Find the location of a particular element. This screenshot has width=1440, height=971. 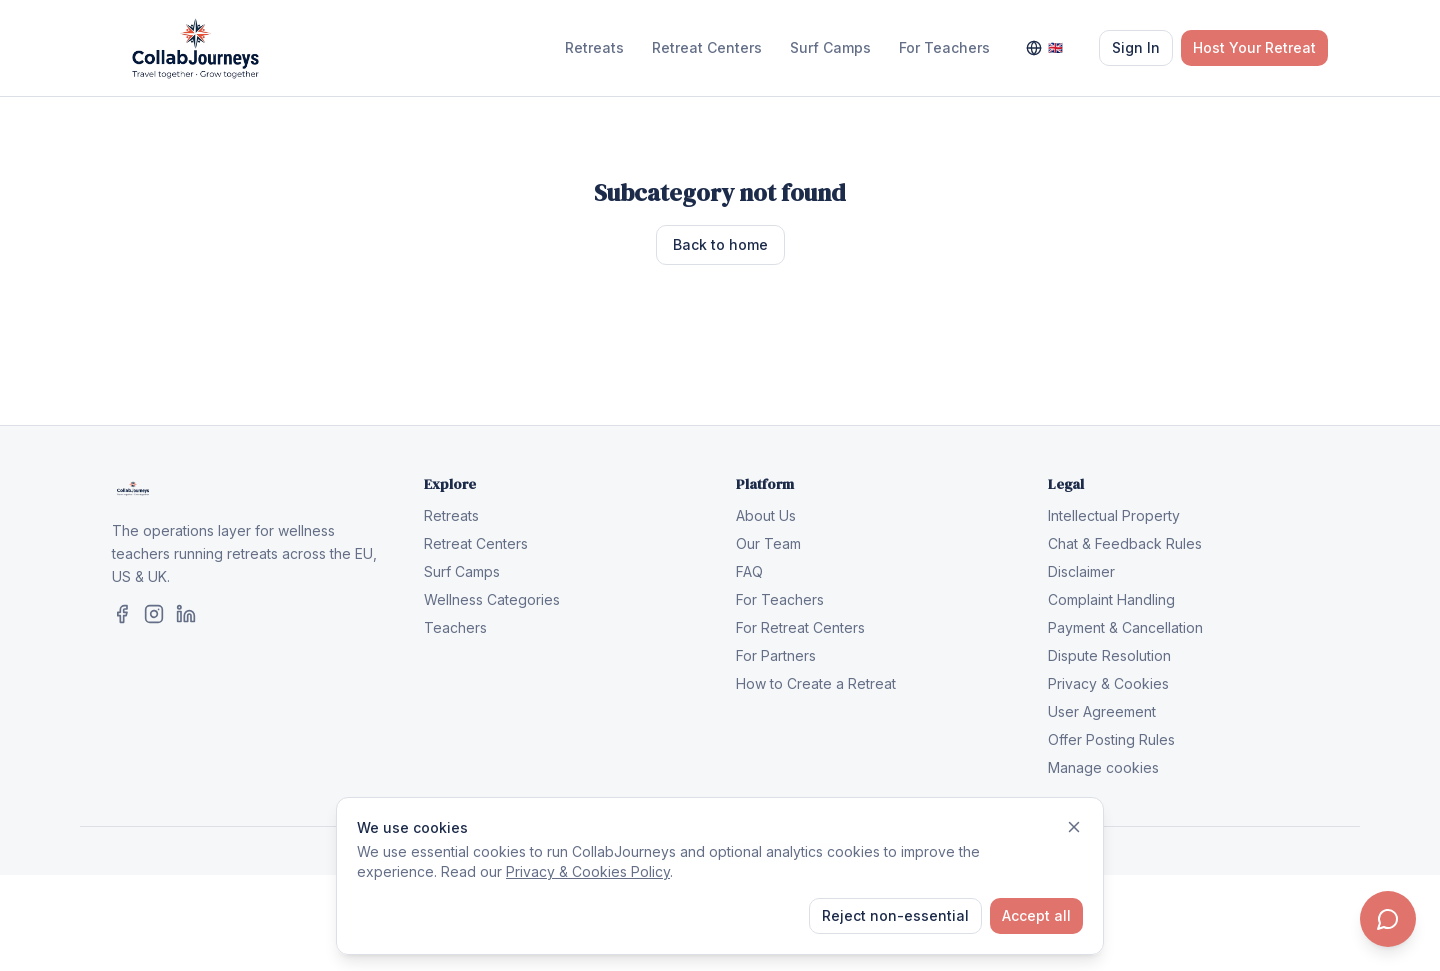

How to Create a Retreat is located at coordinates (816, 683).